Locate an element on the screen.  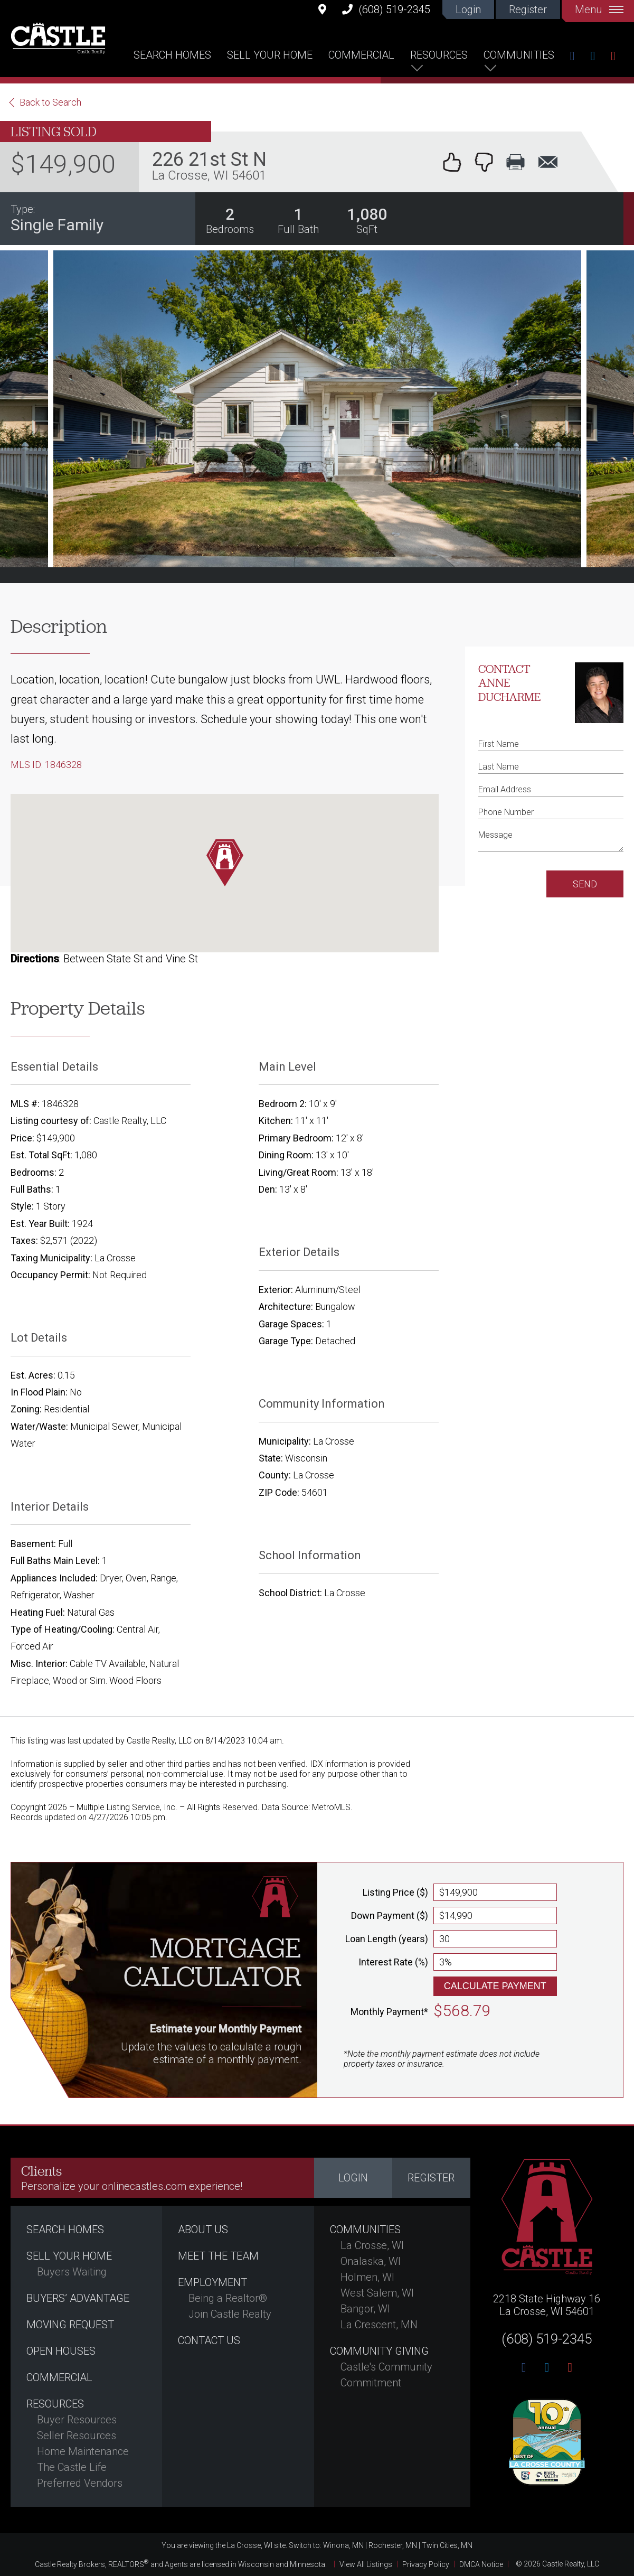
Calculate Payment is located at coordinates (495, 1986).